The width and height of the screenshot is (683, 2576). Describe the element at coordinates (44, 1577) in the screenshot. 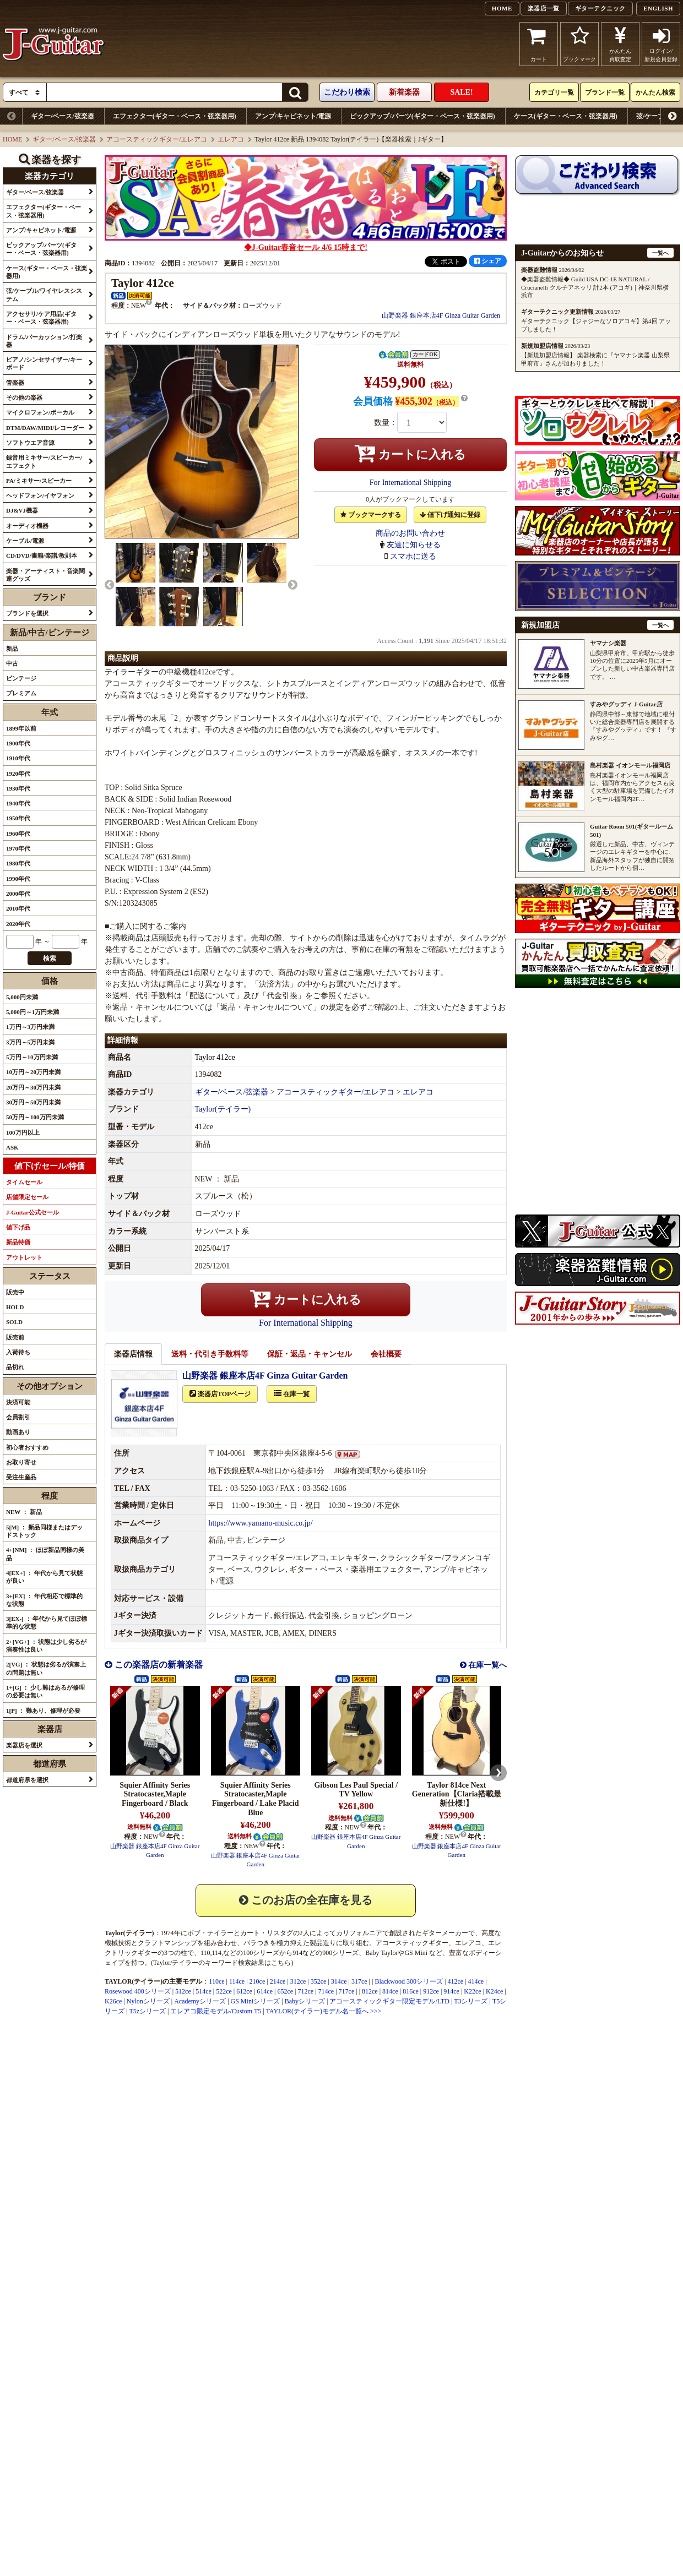

I see `4[EX+] ： 年代から見て状態が良い` at that location.